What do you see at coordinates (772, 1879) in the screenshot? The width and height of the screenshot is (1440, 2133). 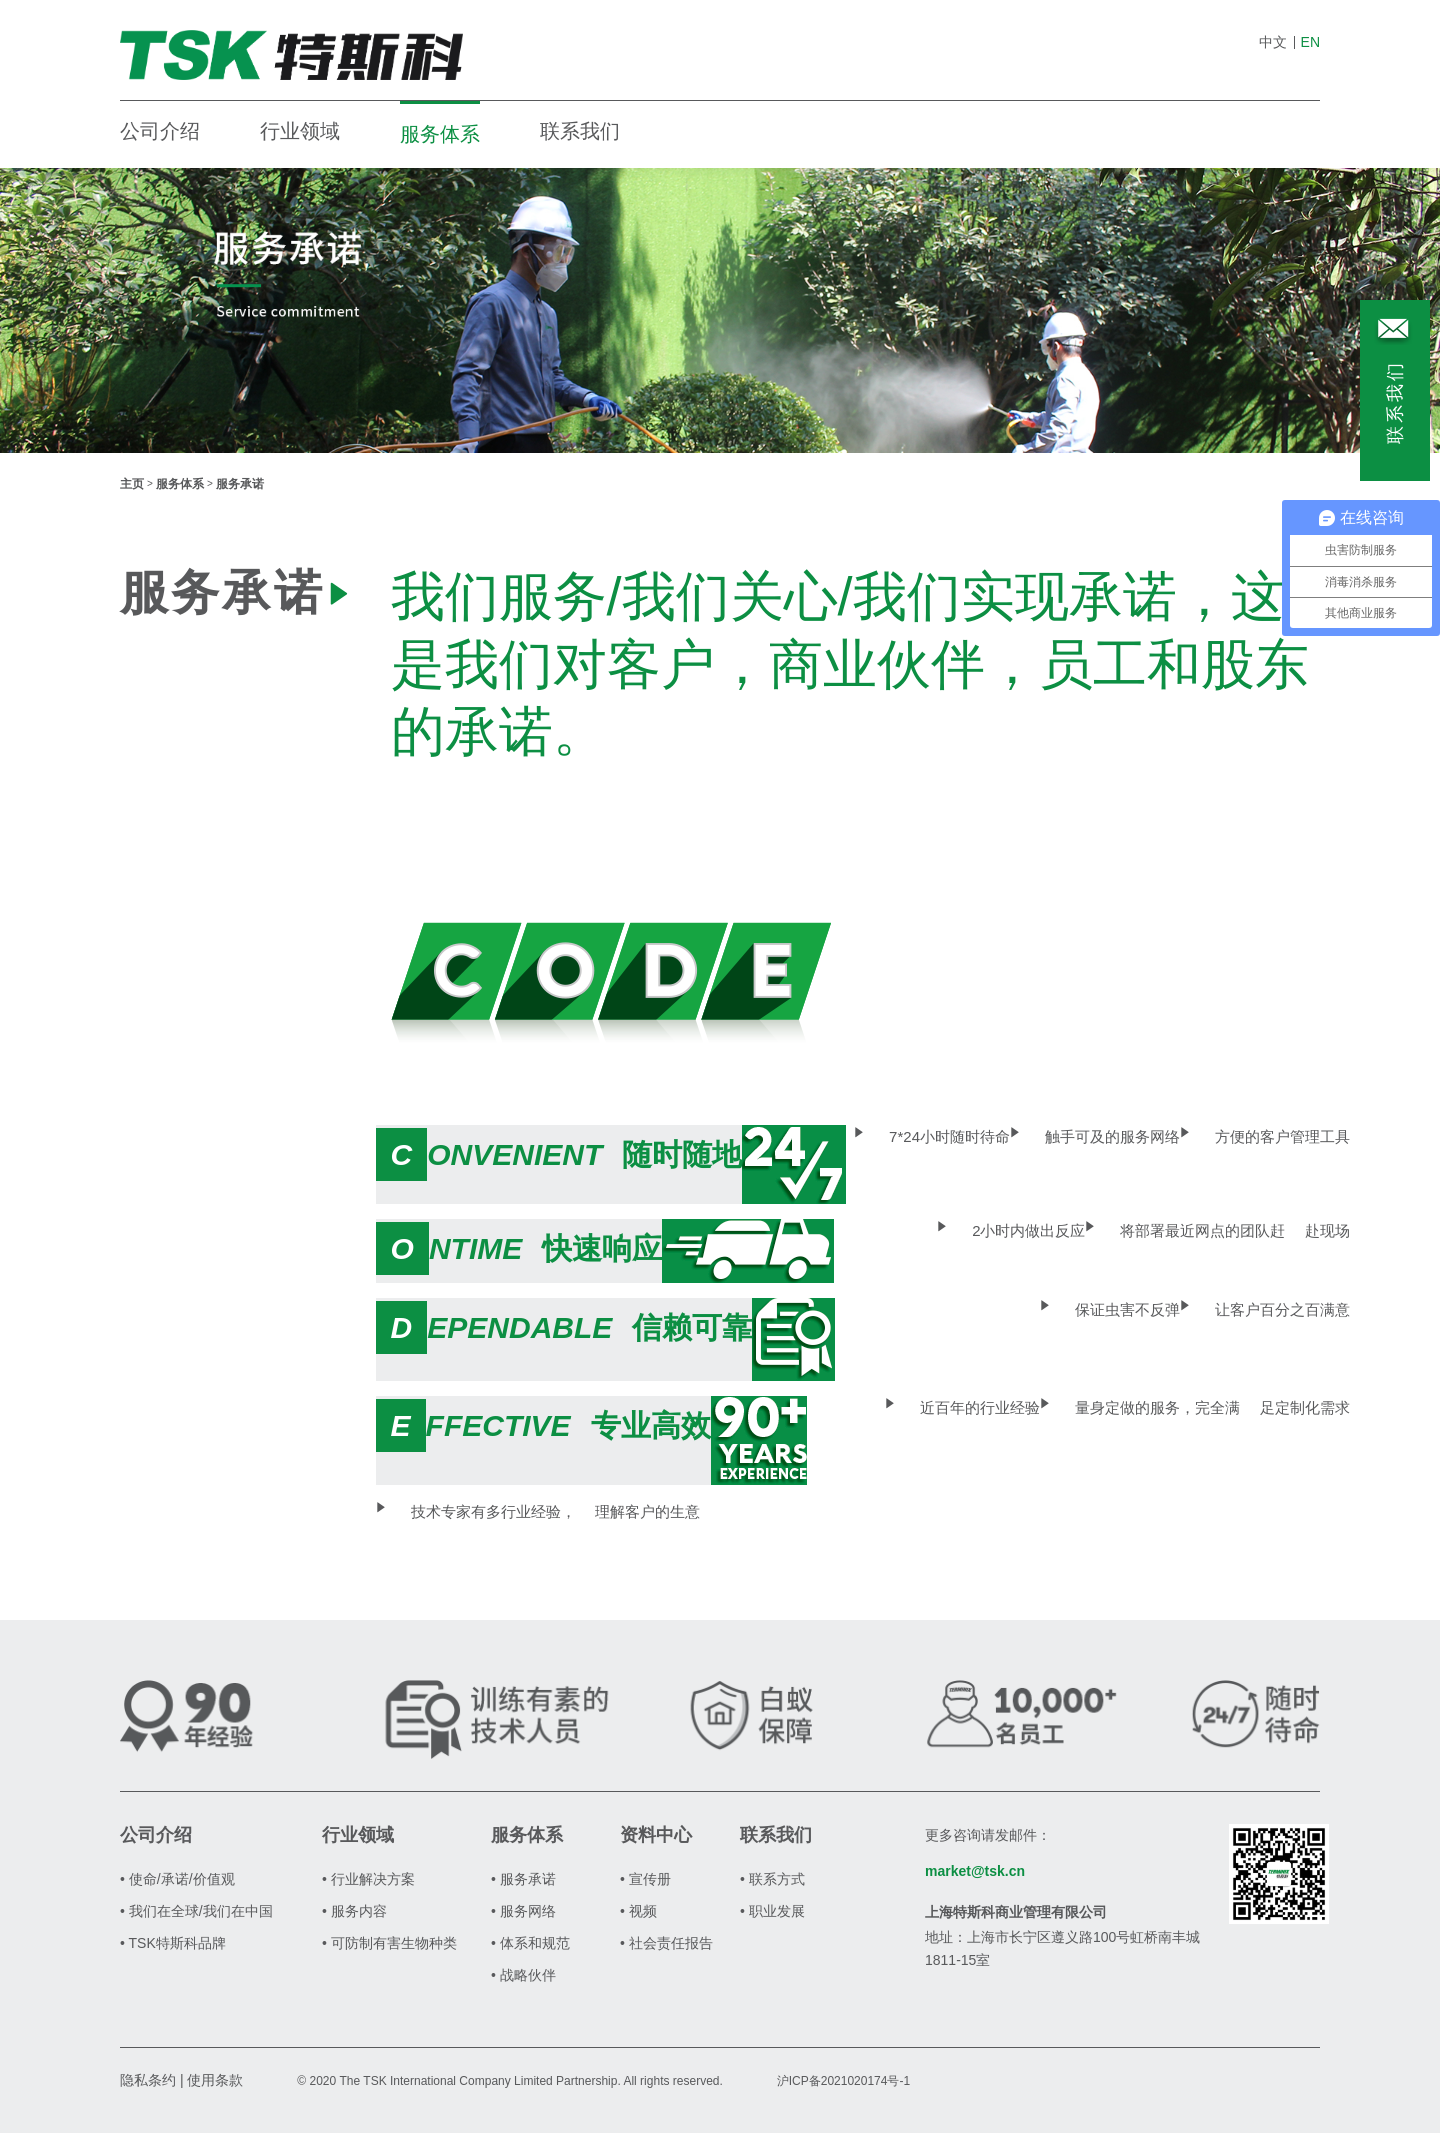 I see `• 联系方式` at bounding box center [772, 1879].